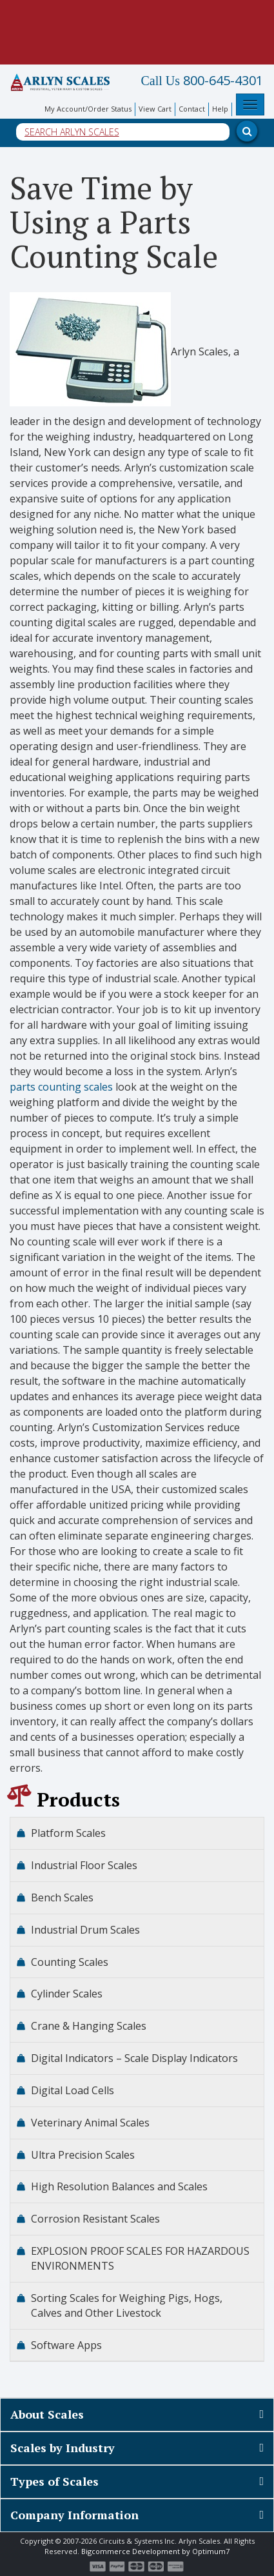 Image resolution: width=274 pixels, height=2576 pixels. Describe the element at coordinates (69, 1962) in the screenshot. I see `Counting Scales` at that location.